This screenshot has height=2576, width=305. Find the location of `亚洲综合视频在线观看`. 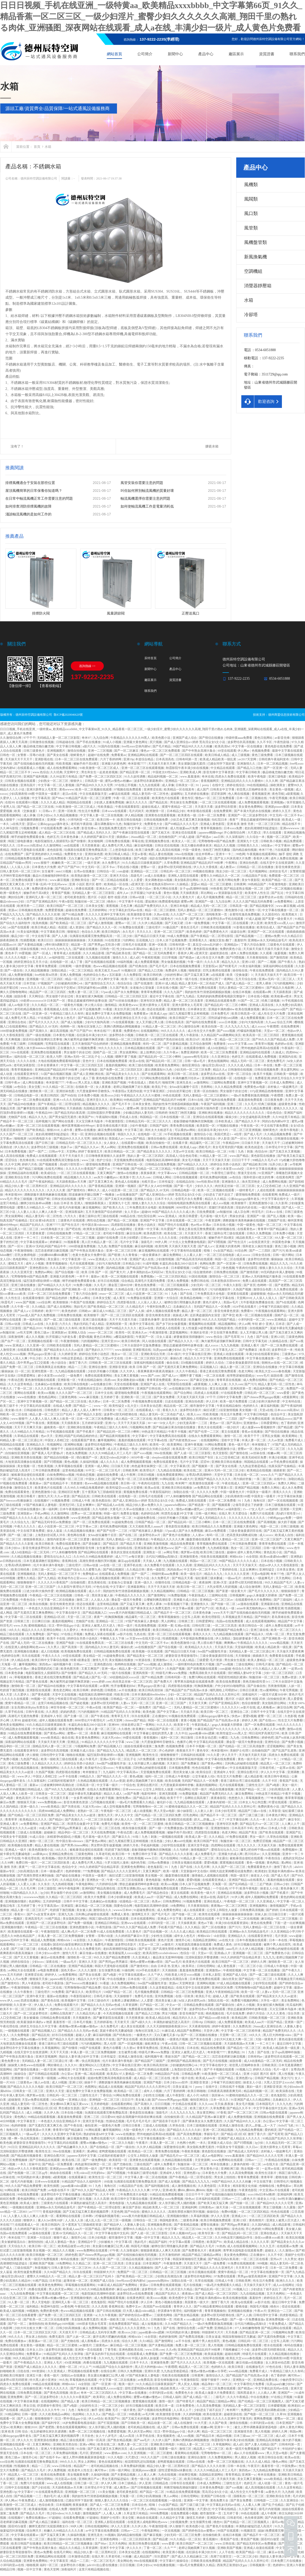

亚洲综合视频在线观看 is located at coordinates (100, 1134).